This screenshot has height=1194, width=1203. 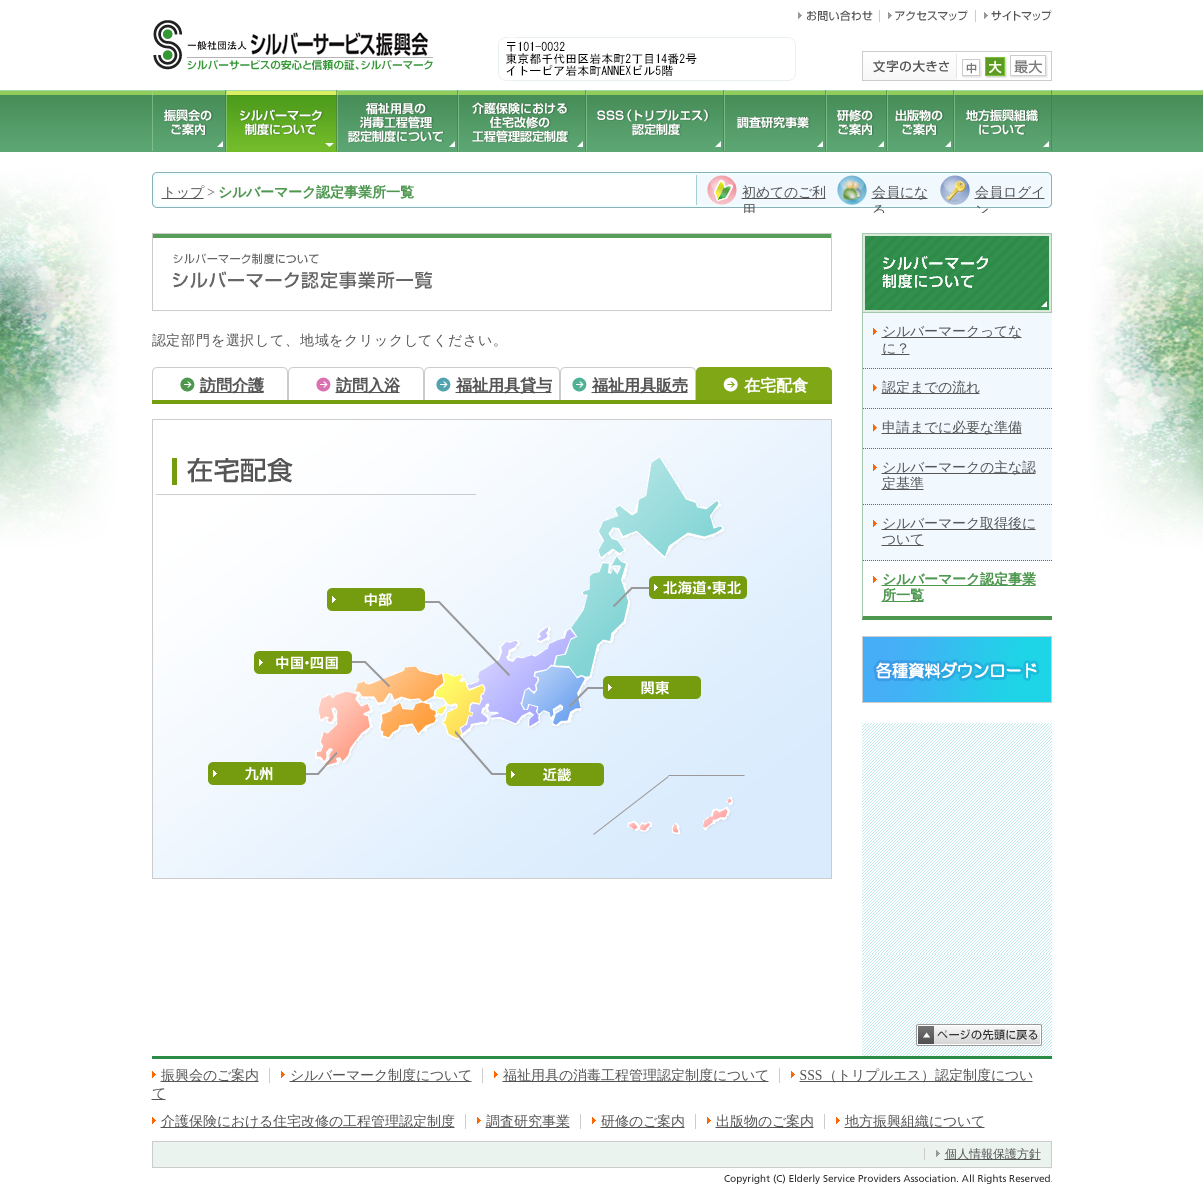 What do you see at coordinates (381, 1075) in the screenshot?
I see `シルバーマーク制度について` at bounding box center [381, 1075].